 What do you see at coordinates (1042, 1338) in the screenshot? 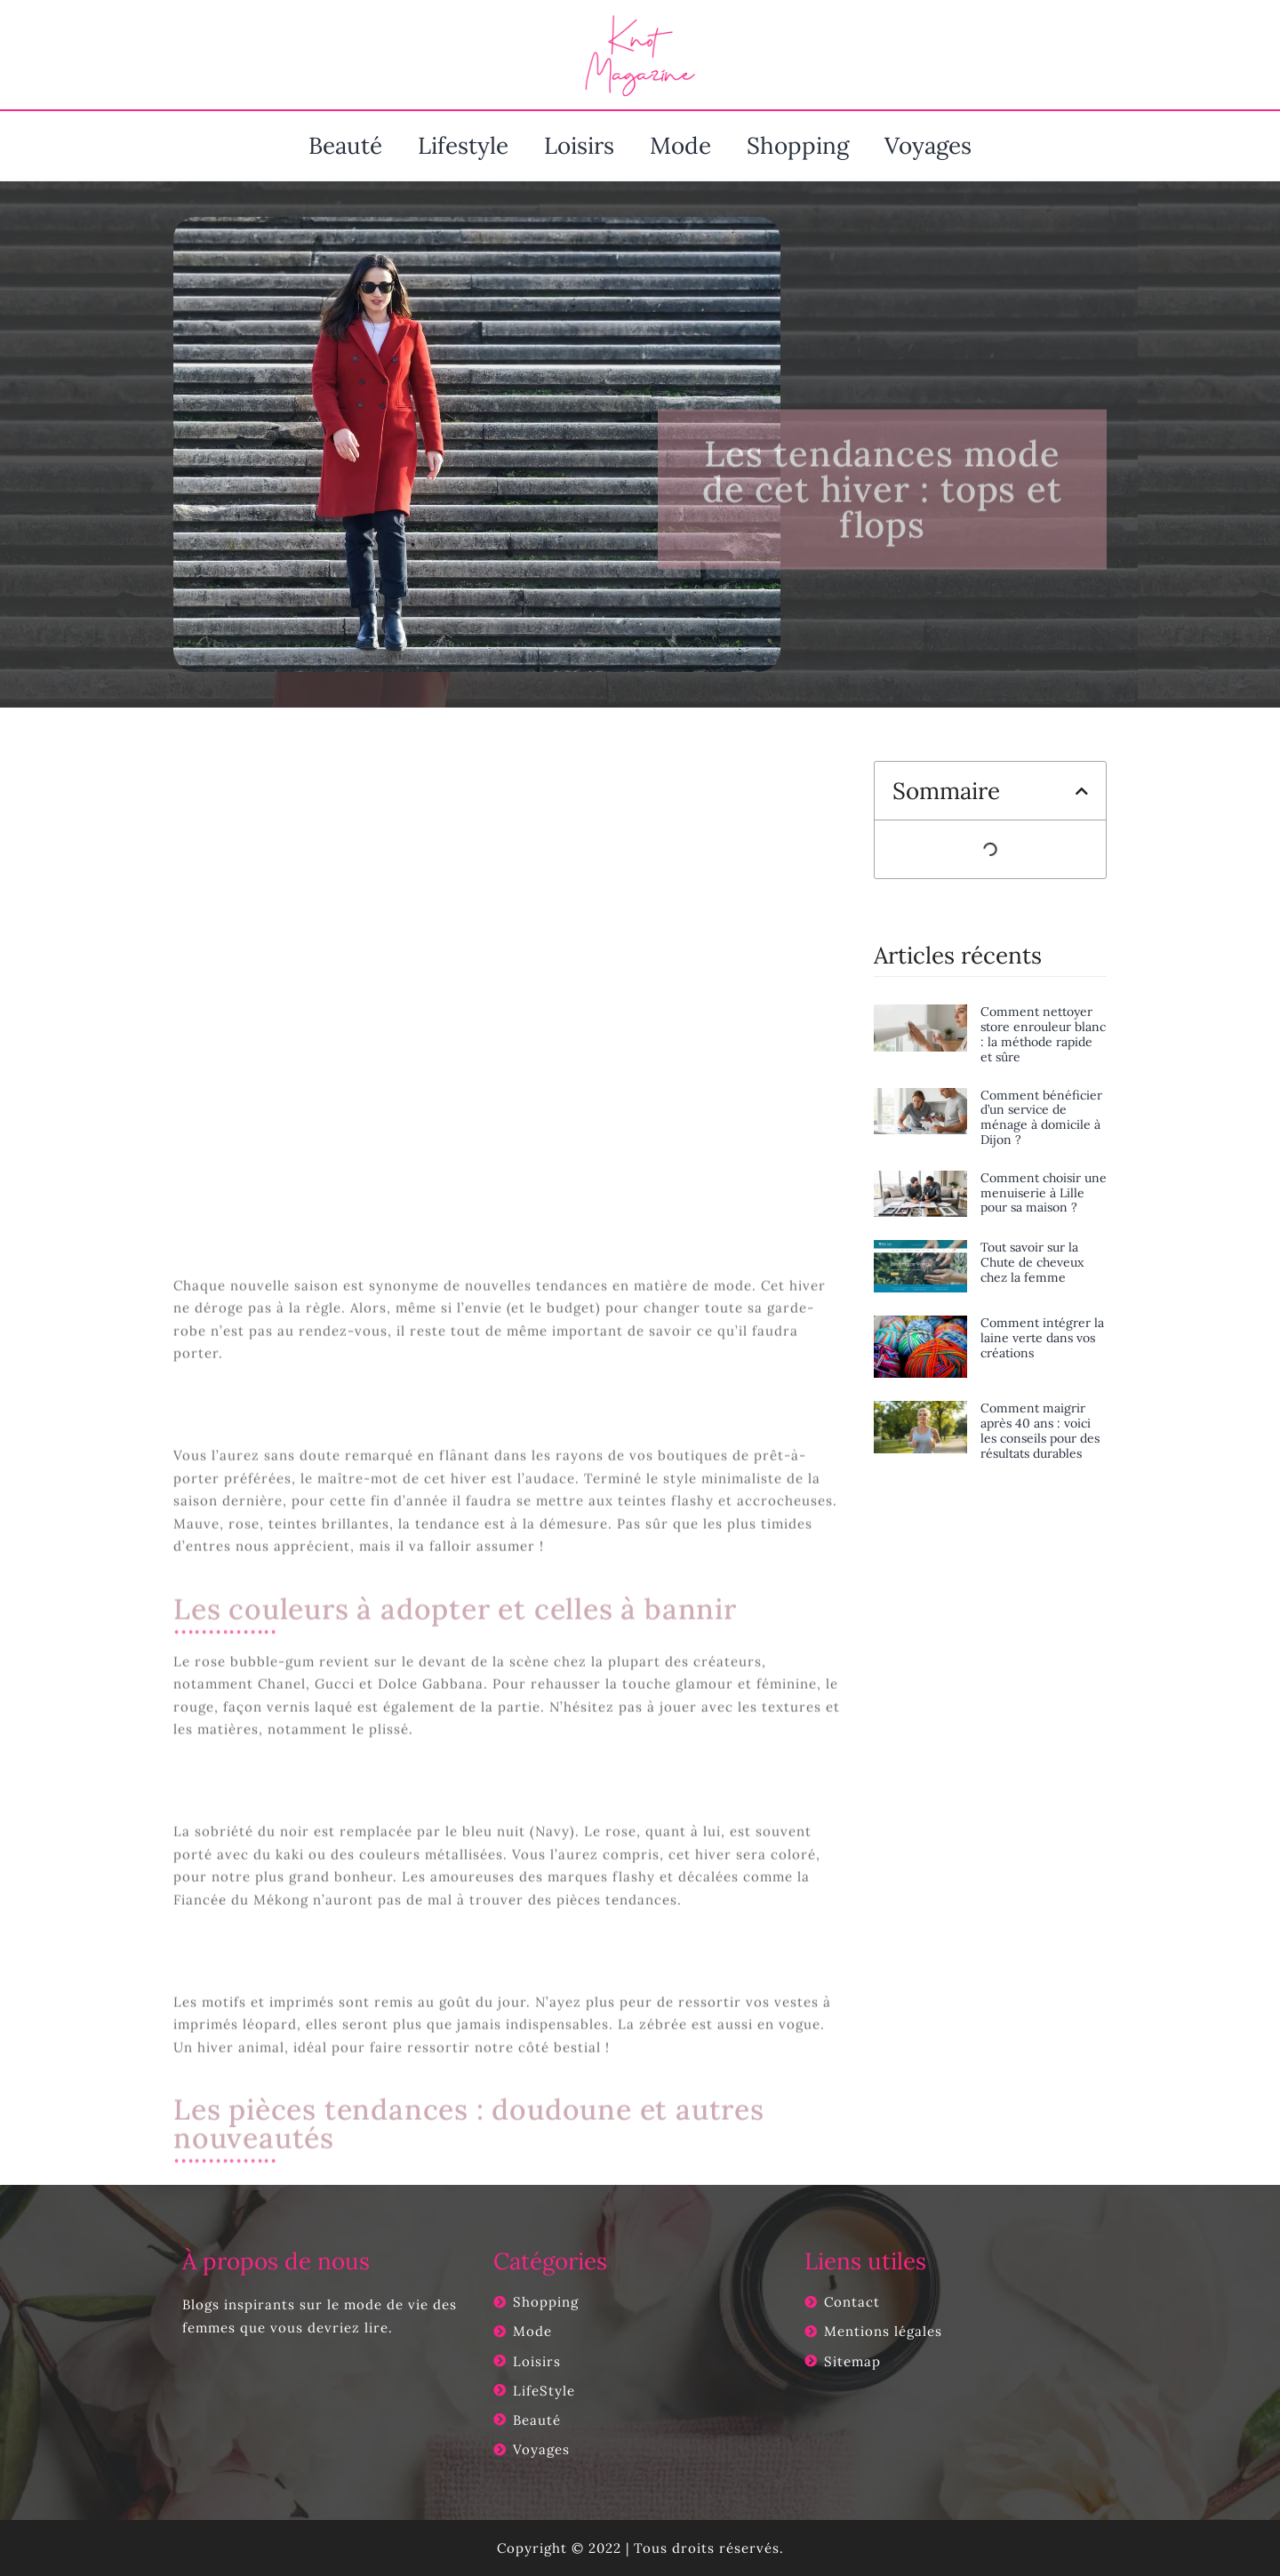
I see `Comment intégrer la laine verte dans vos créations` at bounding box center [1042, 1338].